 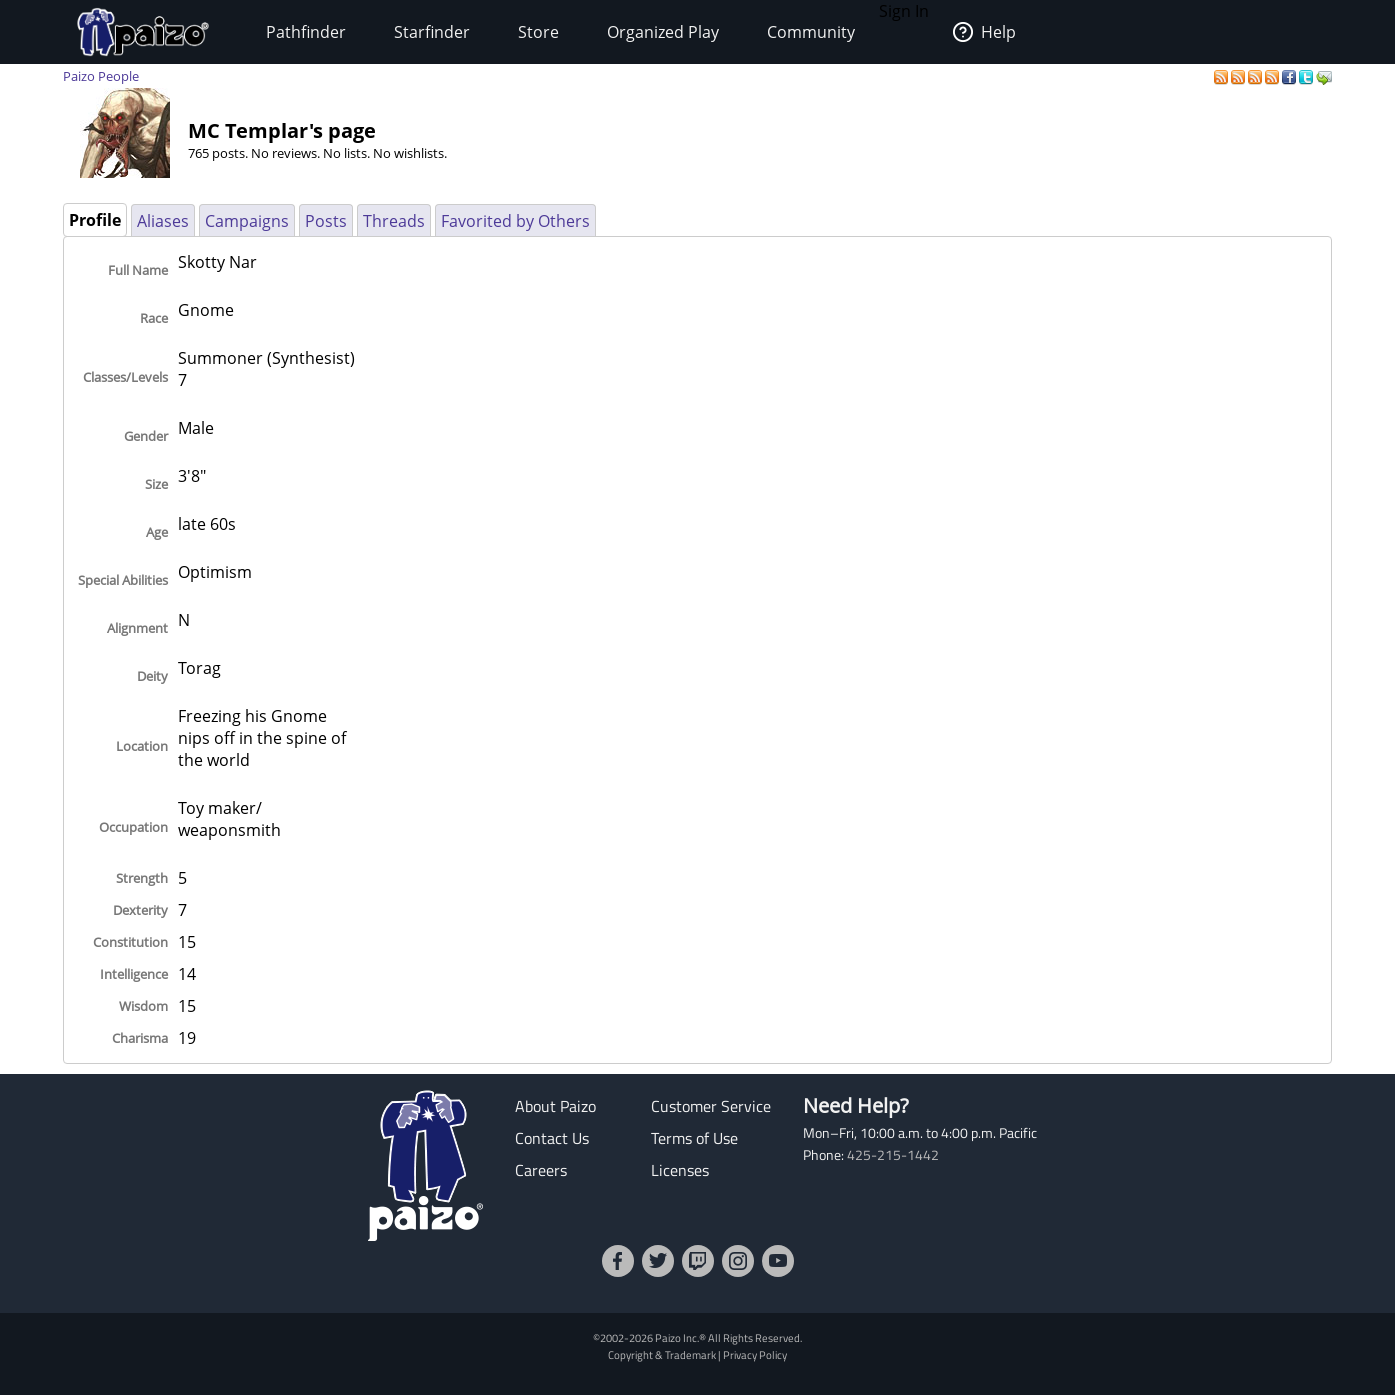 I want to click on Posts, so click(x=326, y=221).